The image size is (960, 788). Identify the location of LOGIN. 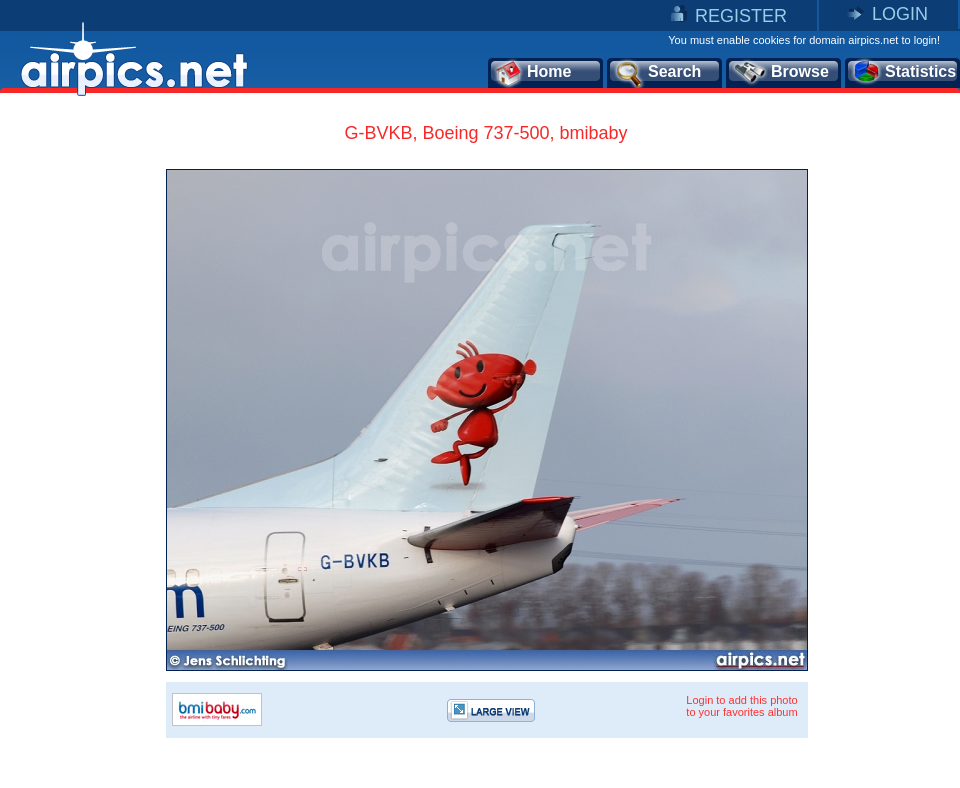
(900, 14).